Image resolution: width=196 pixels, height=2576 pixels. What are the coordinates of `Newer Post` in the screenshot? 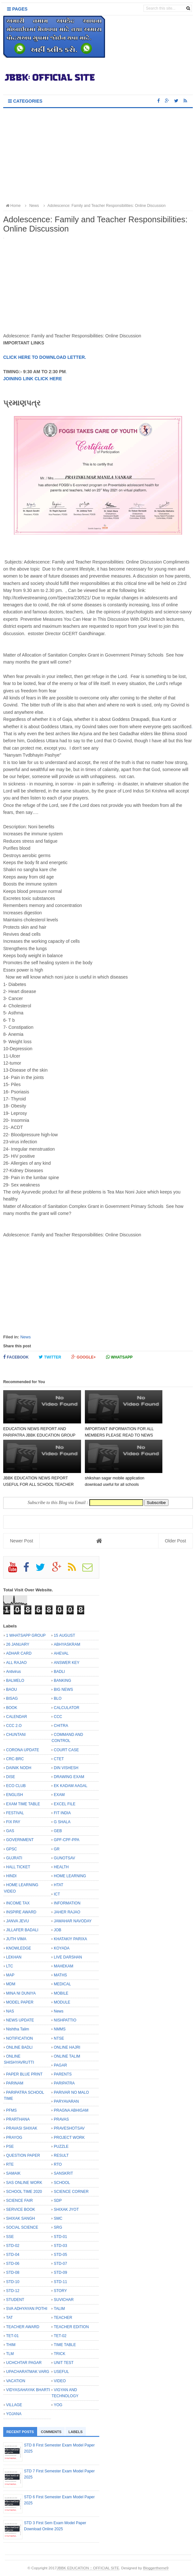 It's located at (21, 1540).